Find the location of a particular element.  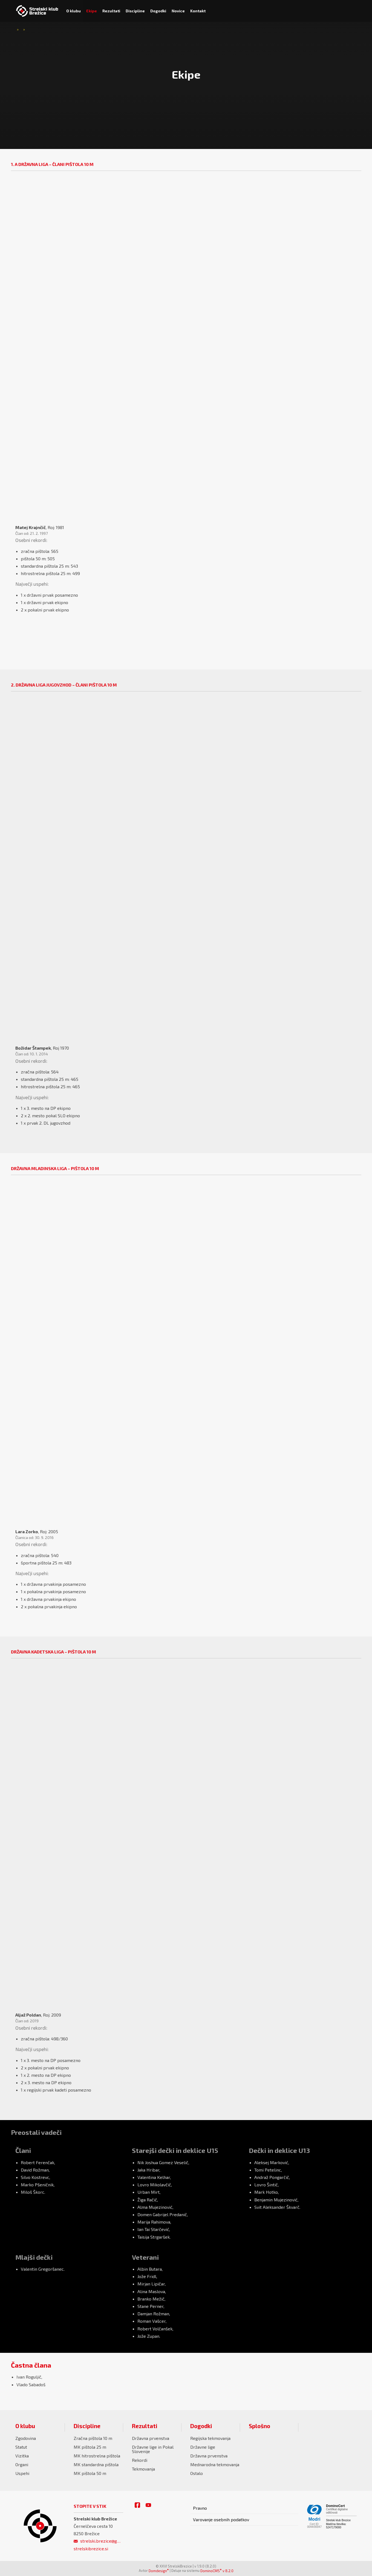

strelskibrezice.si is located at coordinates (91, 2548).